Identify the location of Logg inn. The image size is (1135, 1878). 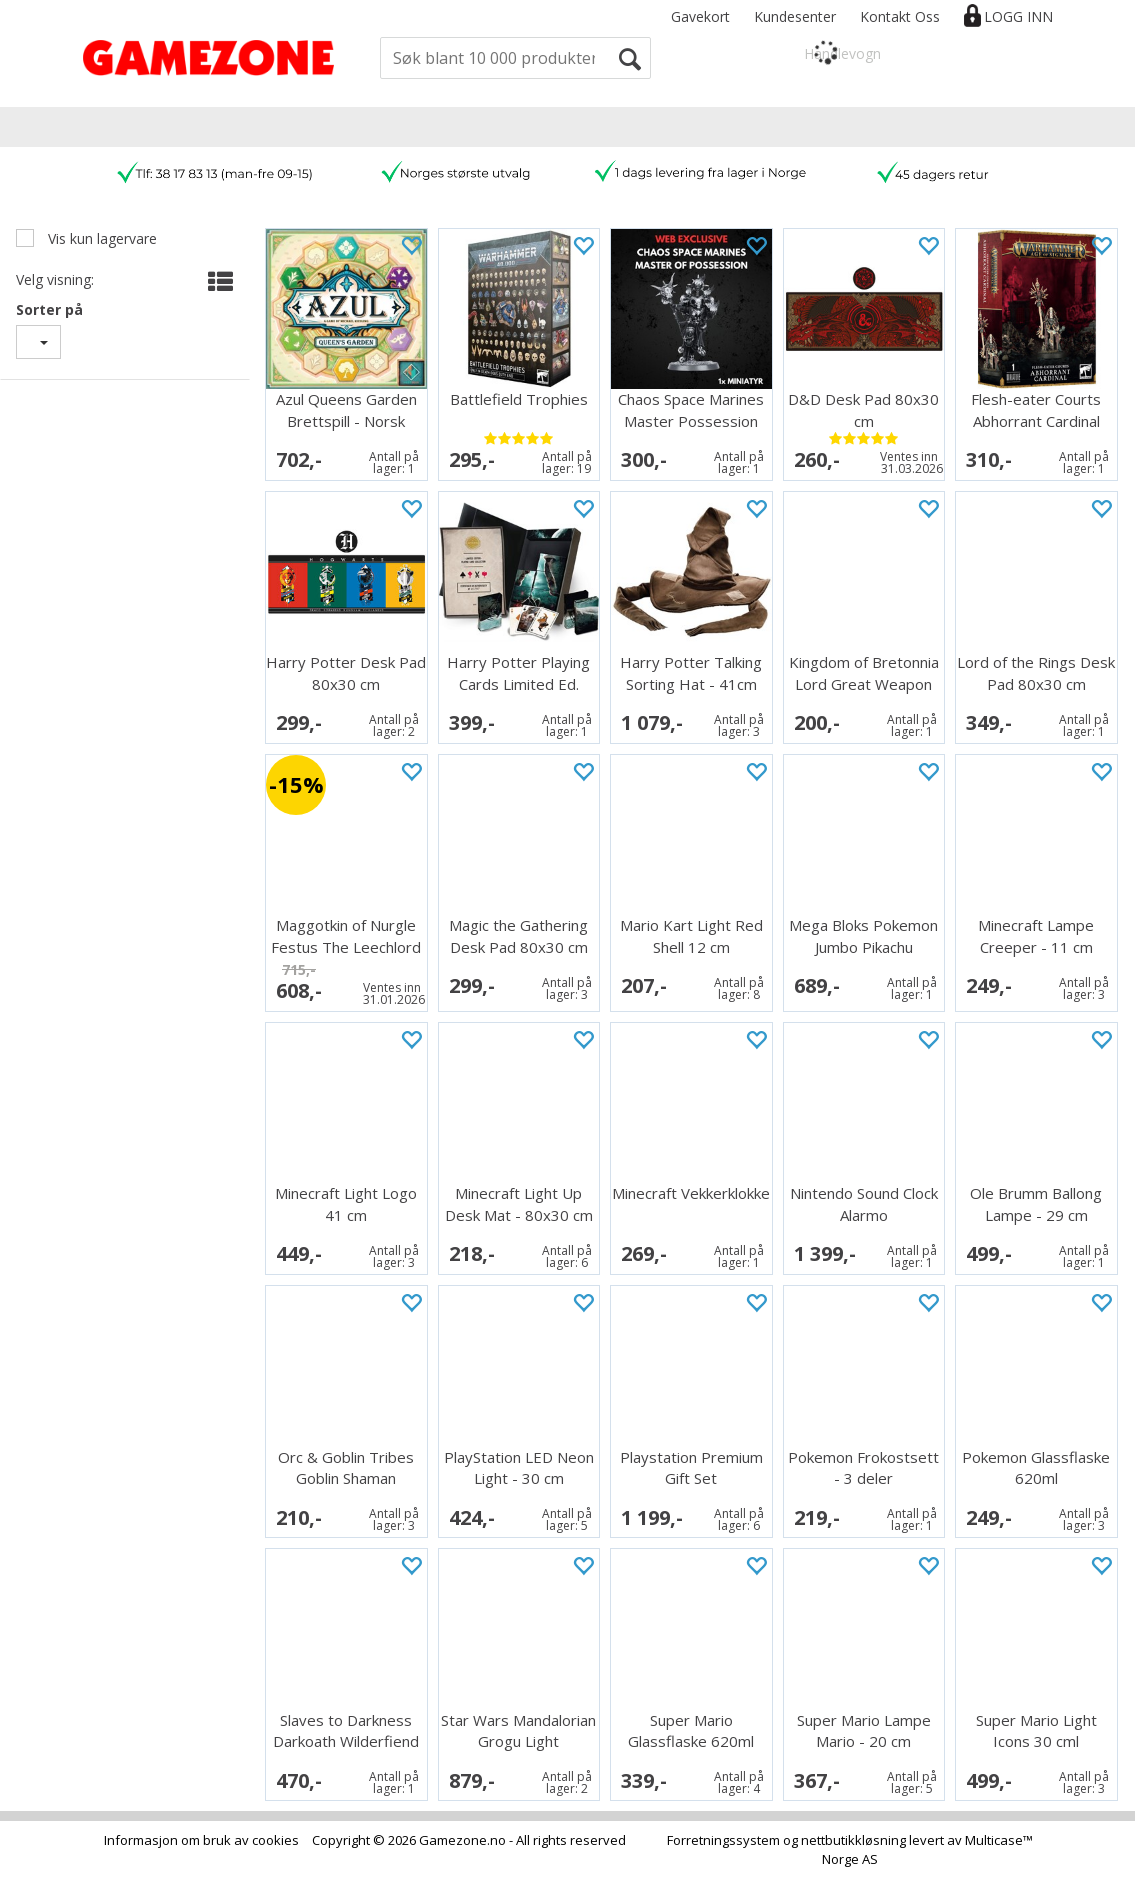
(1018, 16).